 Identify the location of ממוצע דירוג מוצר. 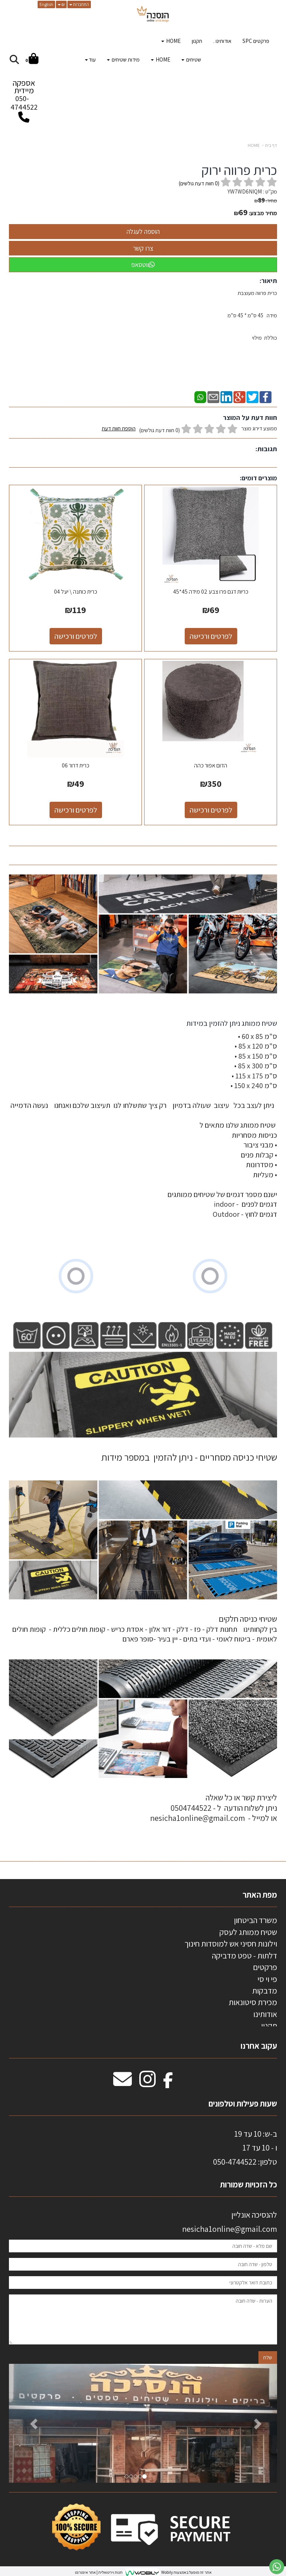
(189, 429).